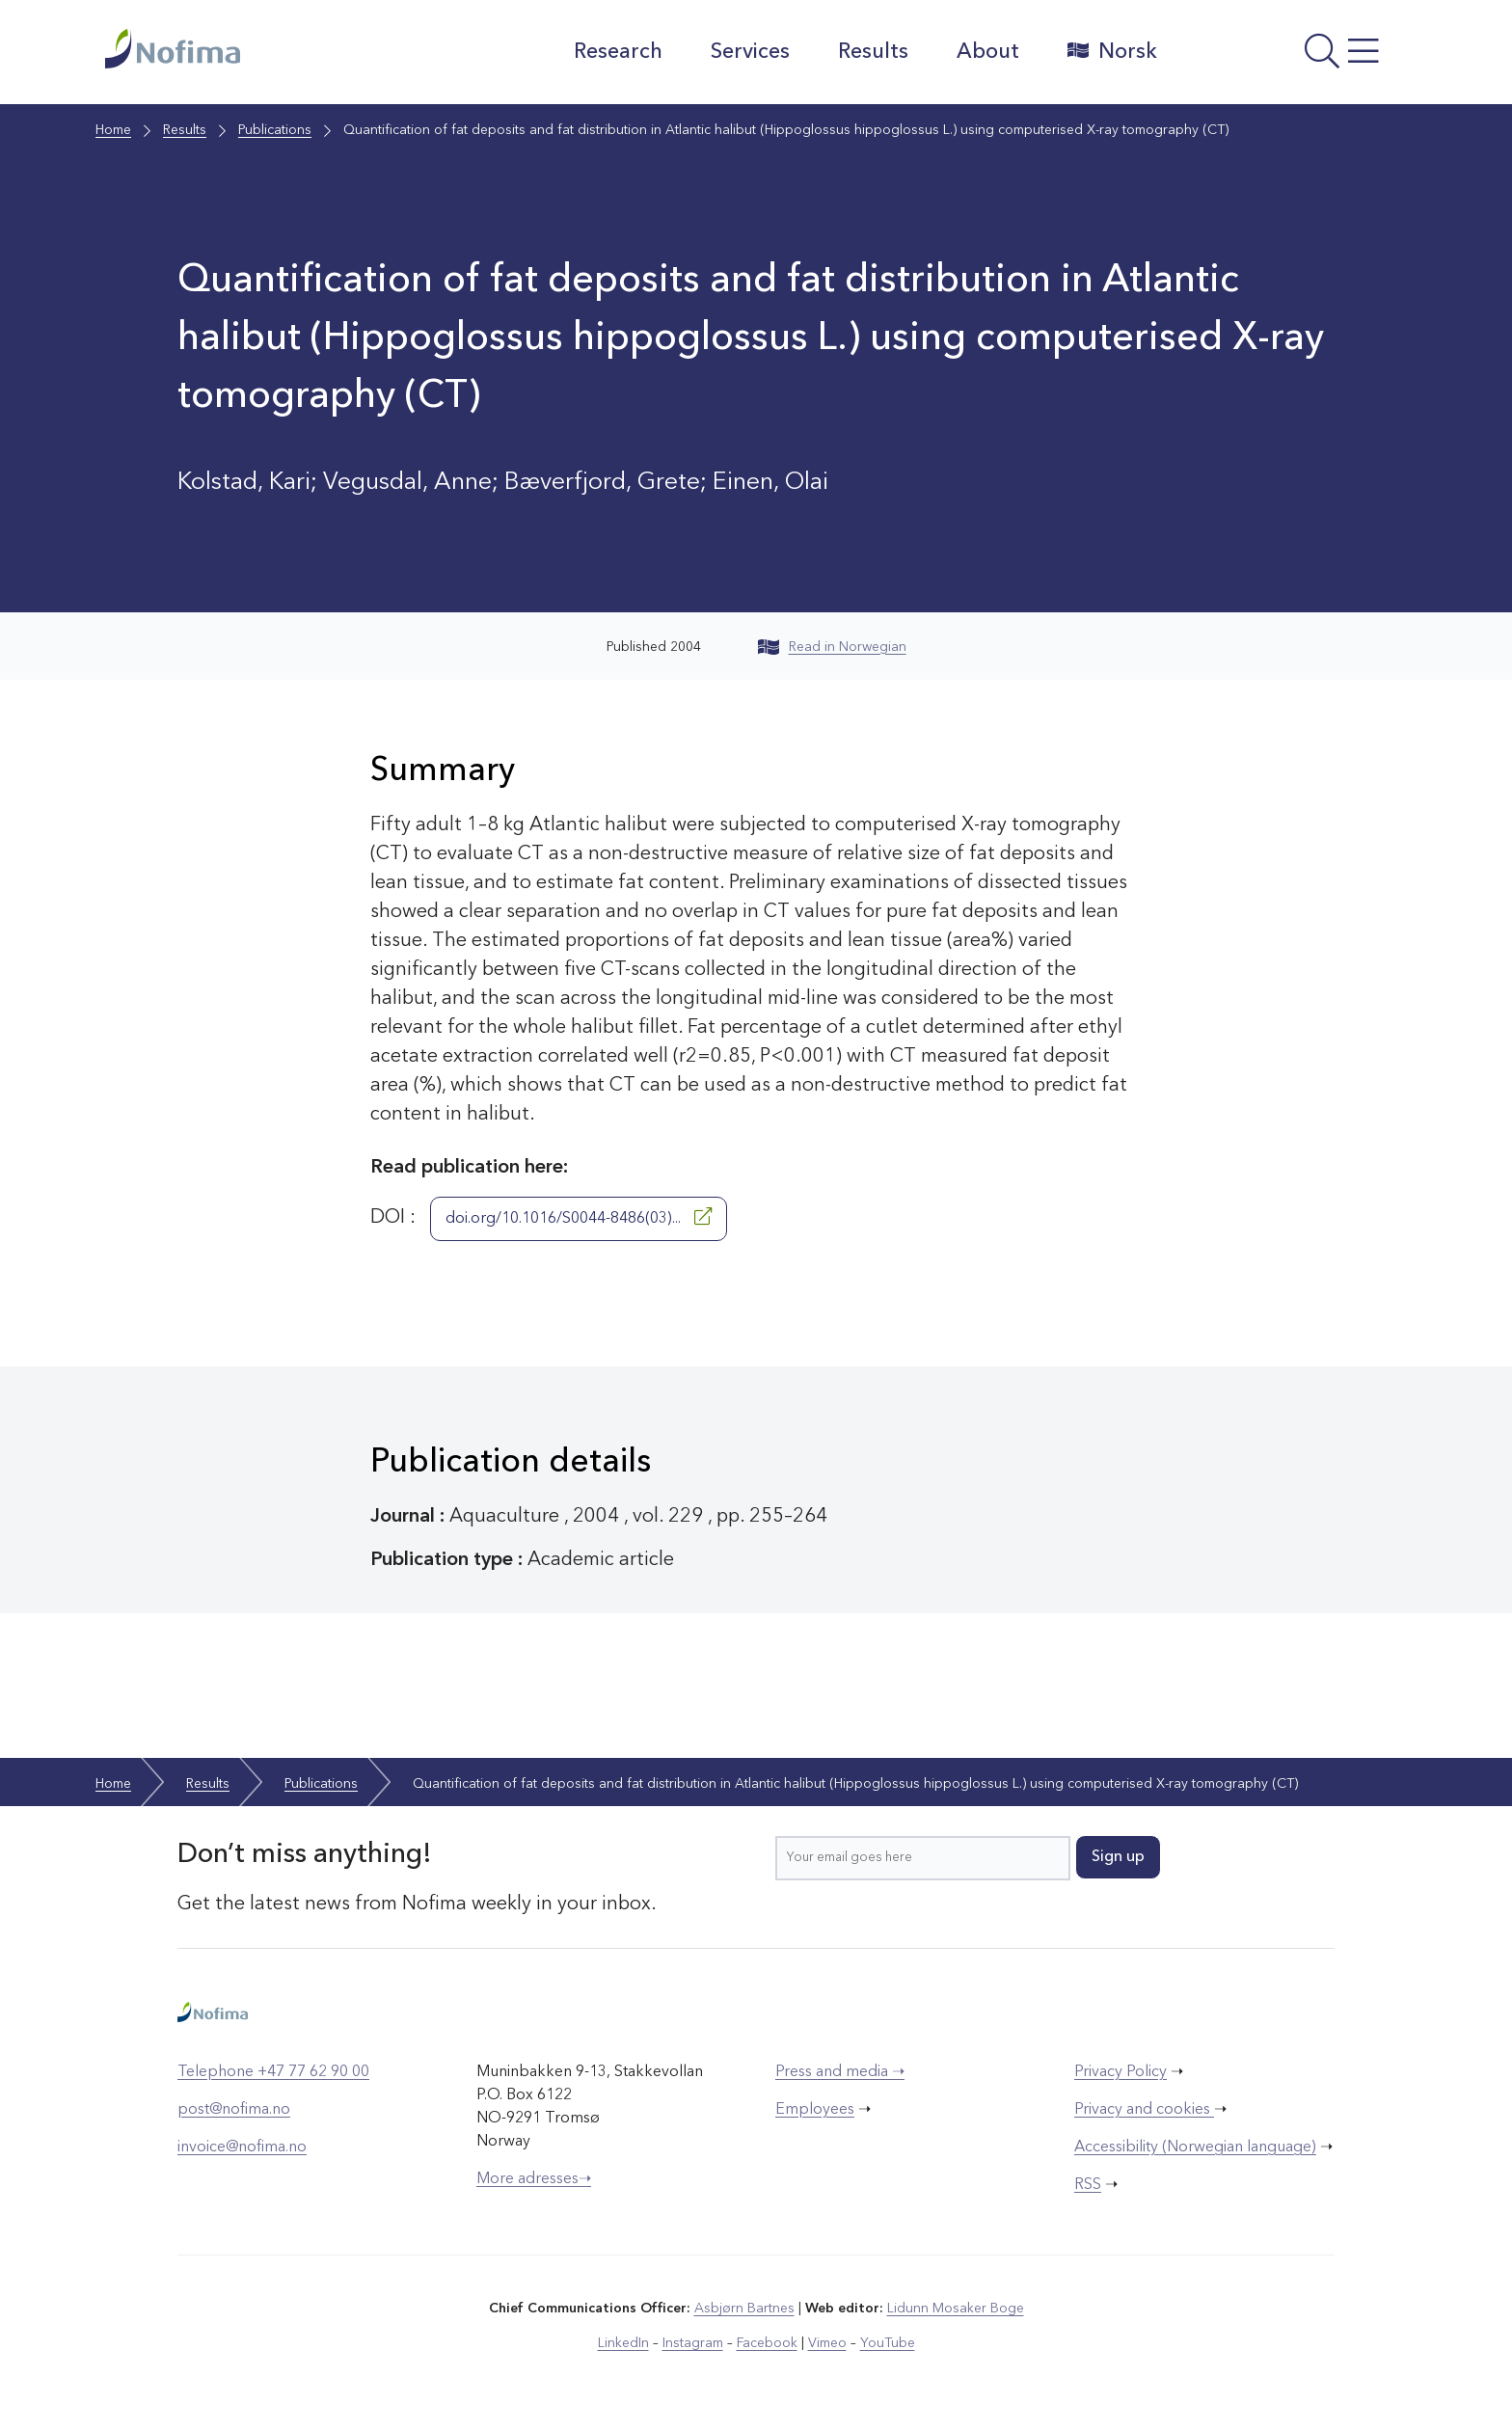  I want to click on invoice@nofima.no, so click(242, 2147).